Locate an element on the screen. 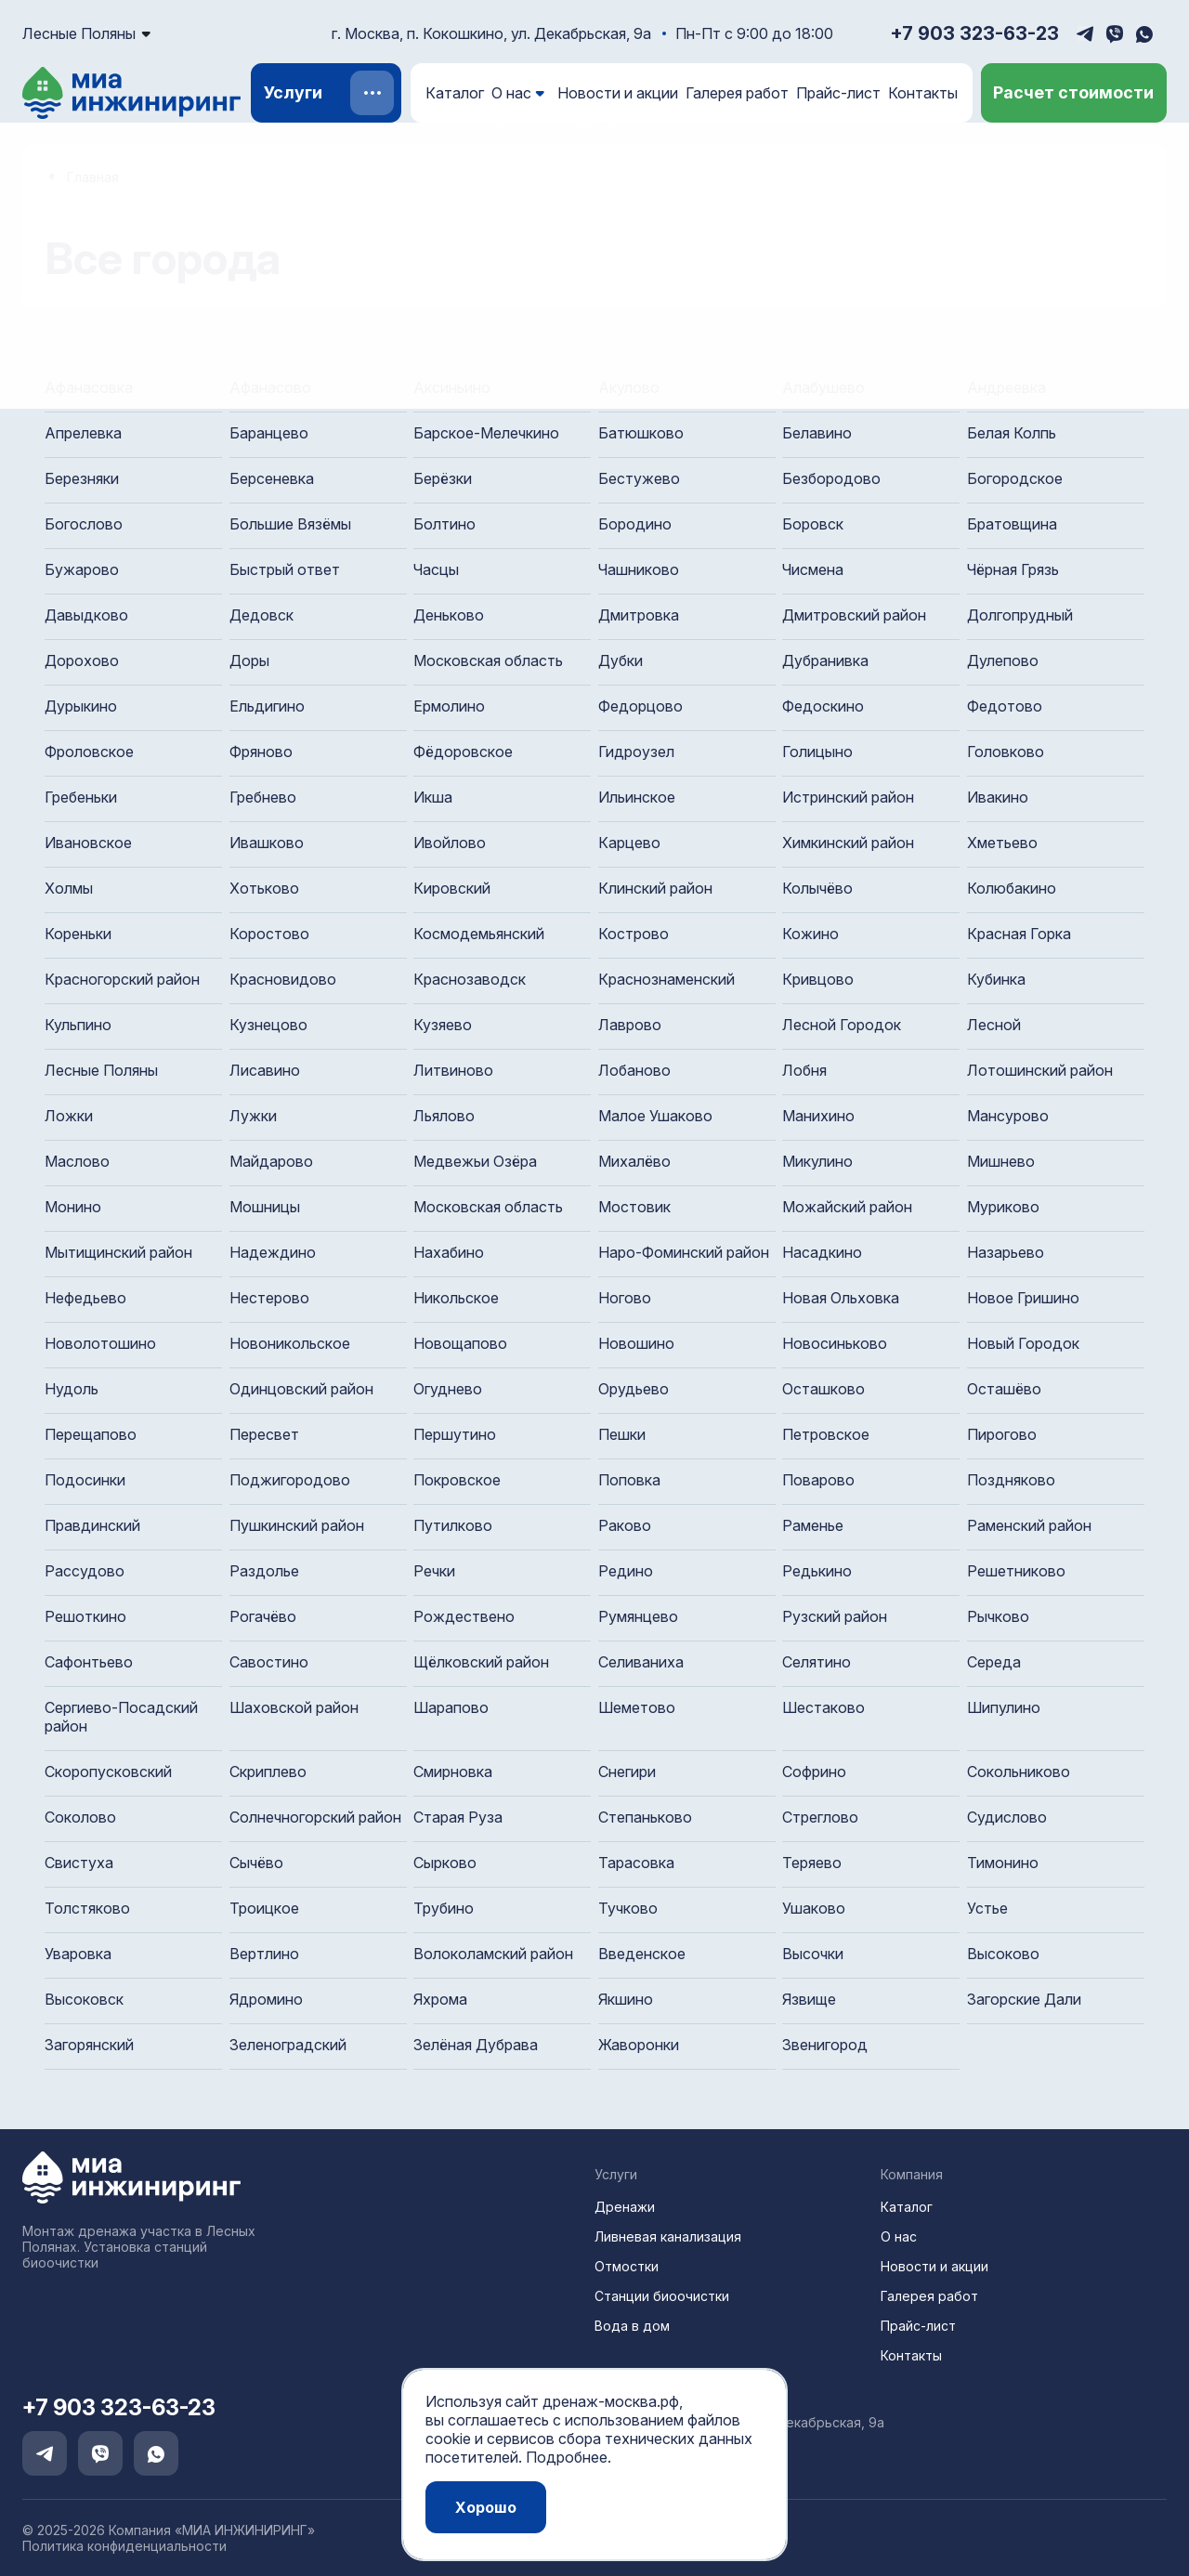 The image size is (1189, 2576). Икша is located at coordinates (432, 797).